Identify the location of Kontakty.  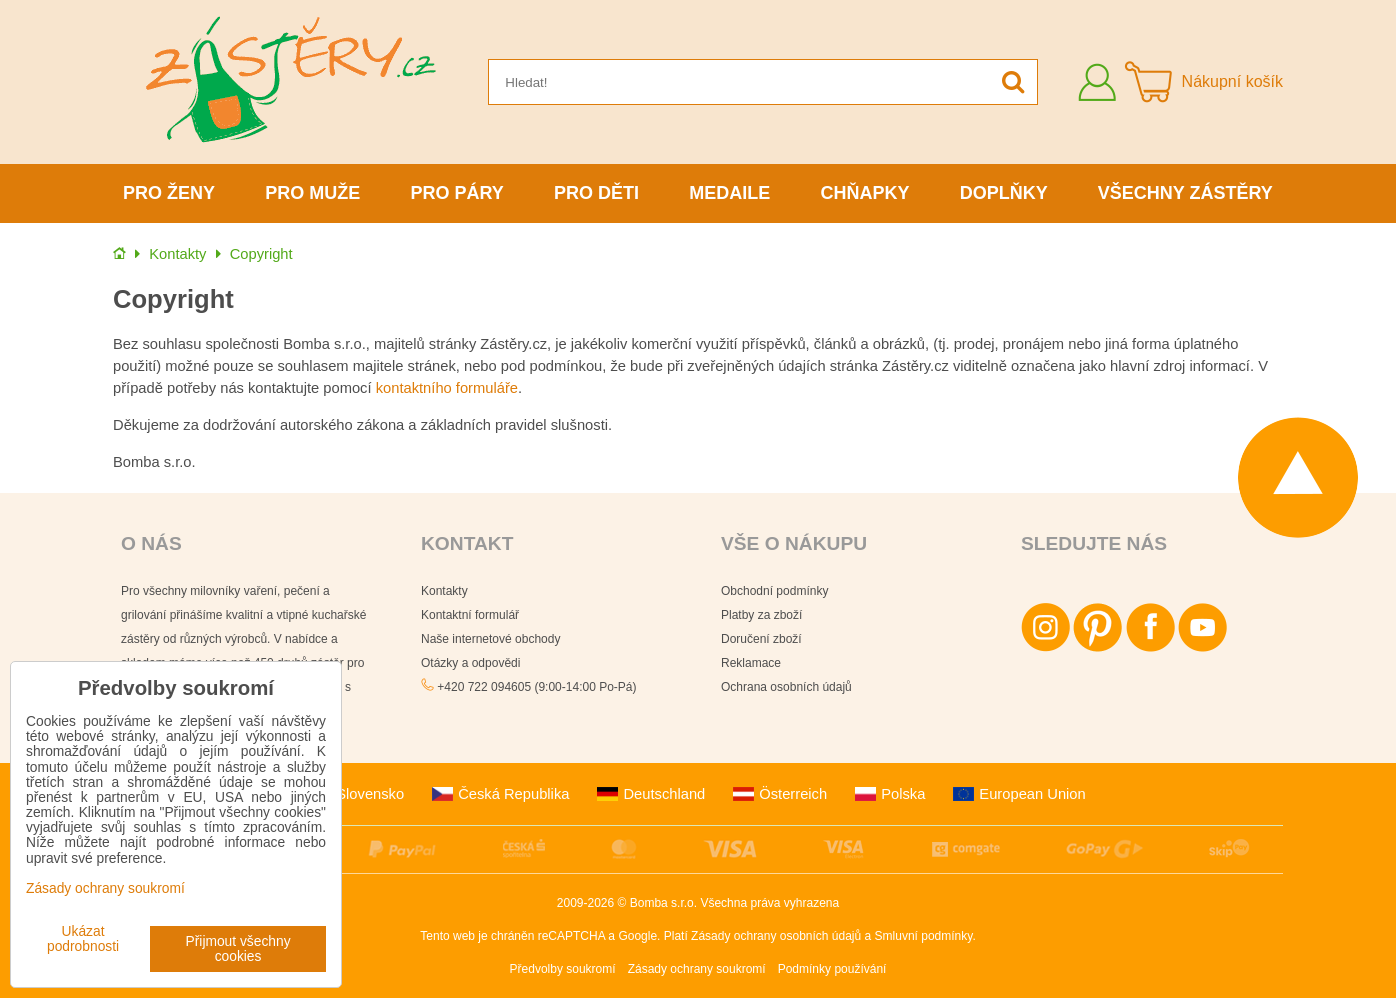
(444, 591).